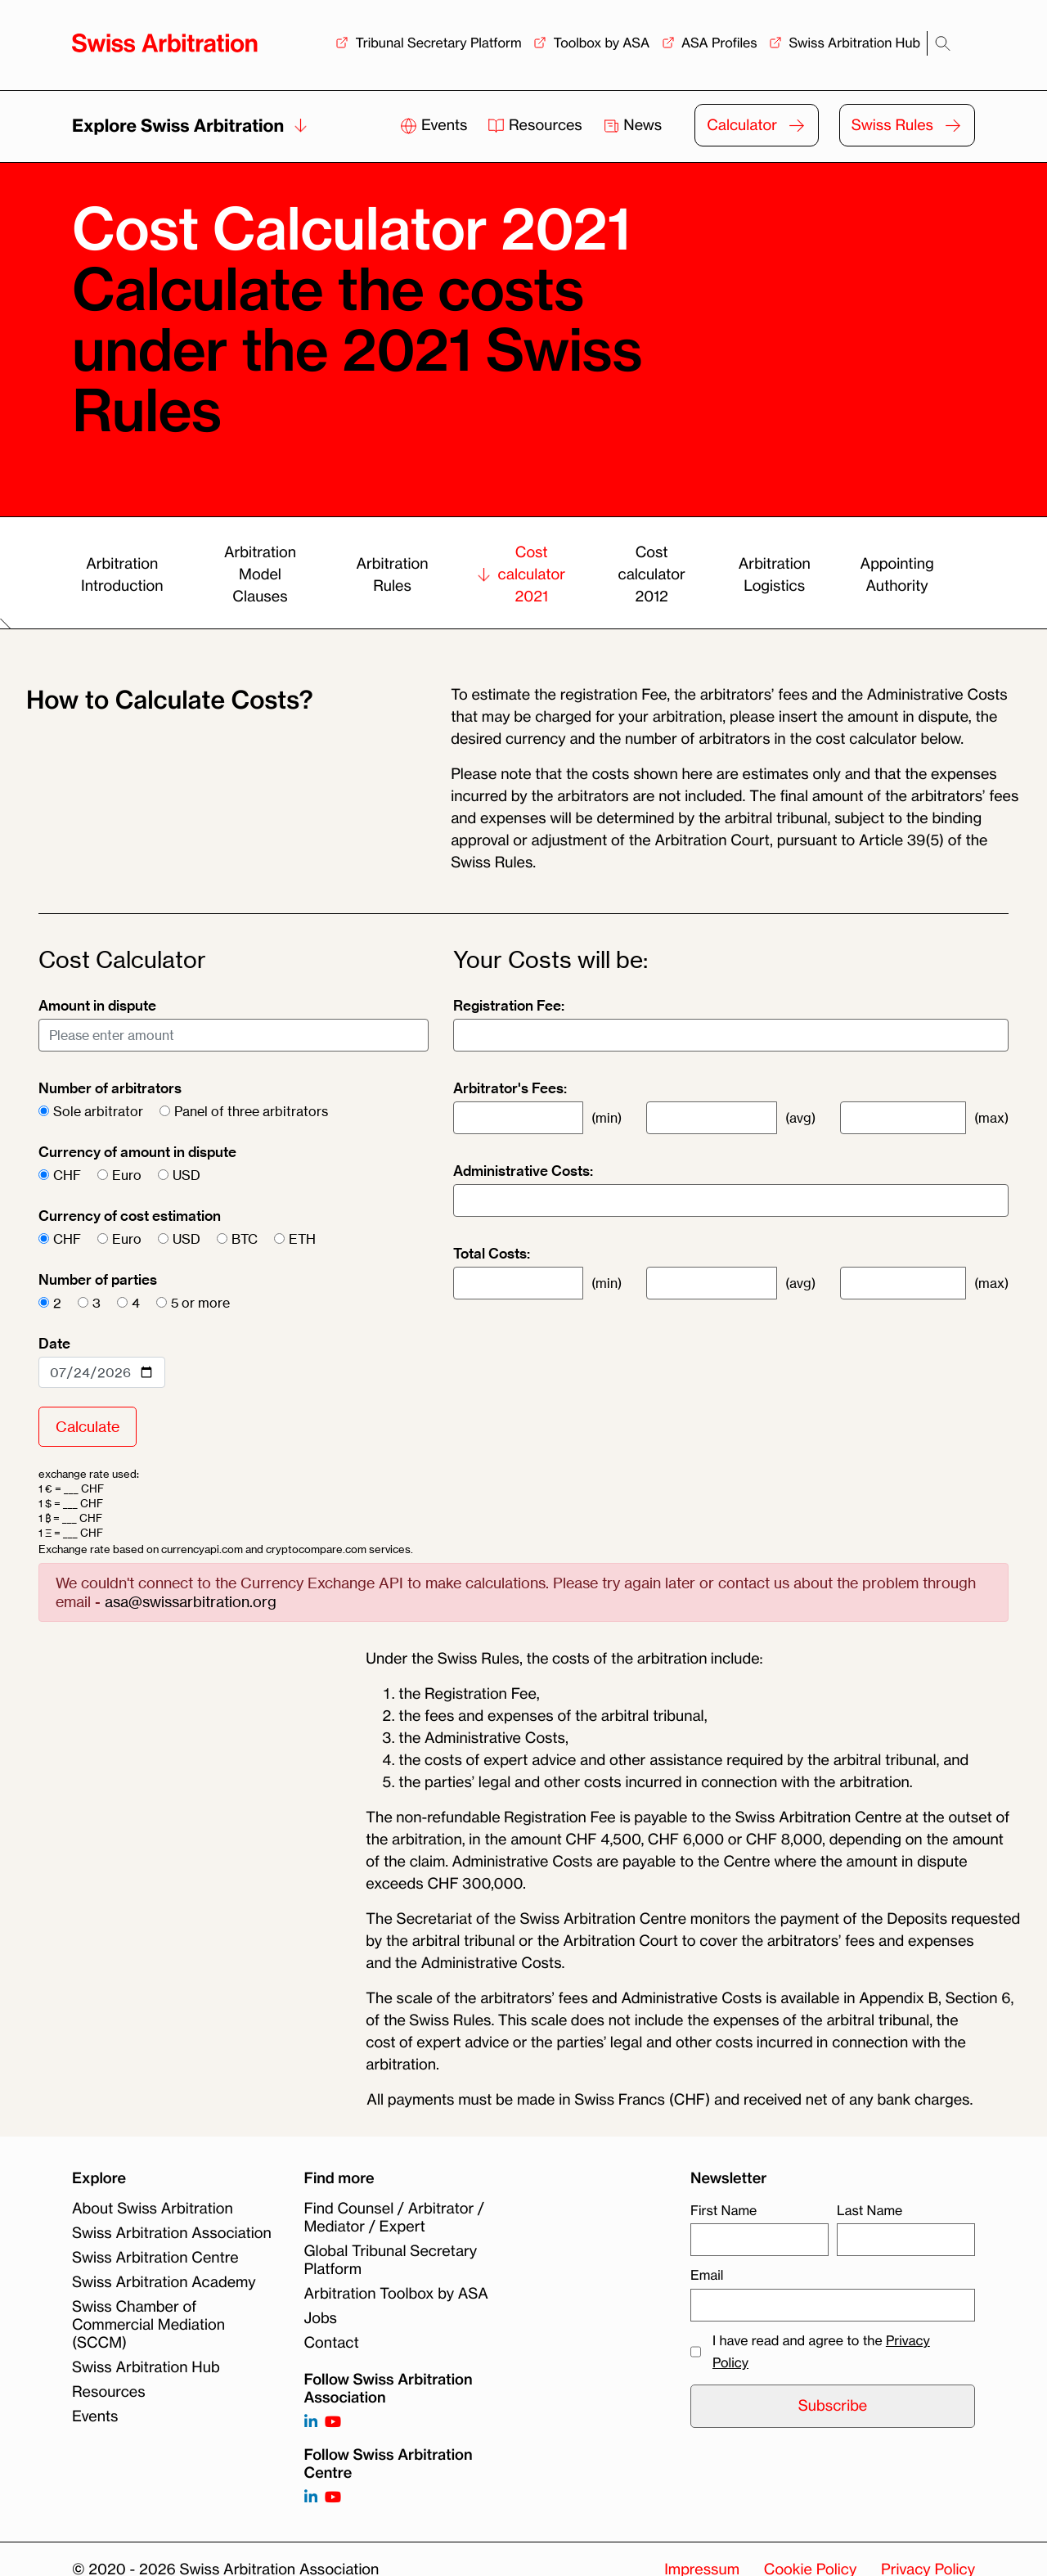 This screenshot has width=1047, height=2576. What do you see at coordinates (331, 2343) in the screenshot?
I see `Contact` at bounding box center [331, 2343].